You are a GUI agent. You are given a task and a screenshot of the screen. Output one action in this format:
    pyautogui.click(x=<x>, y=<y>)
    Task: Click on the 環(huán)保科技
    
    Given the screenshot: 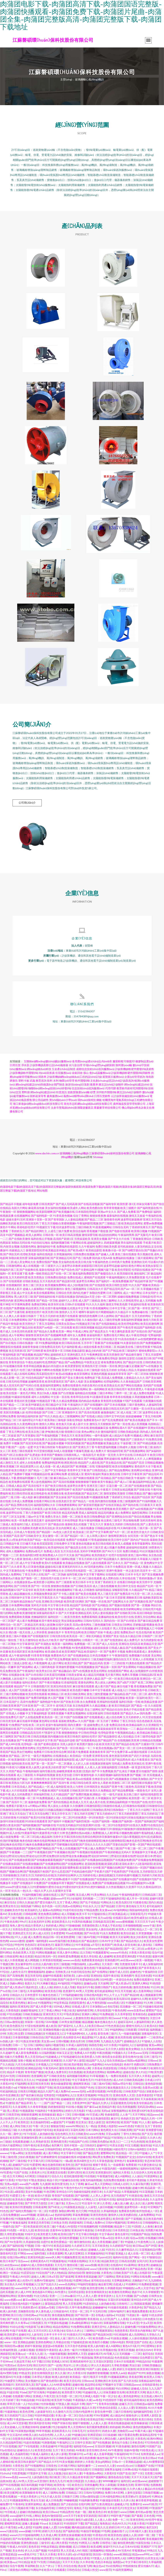 What is the action you would take?
    pyautogui.click(x=86, y=1104)
    